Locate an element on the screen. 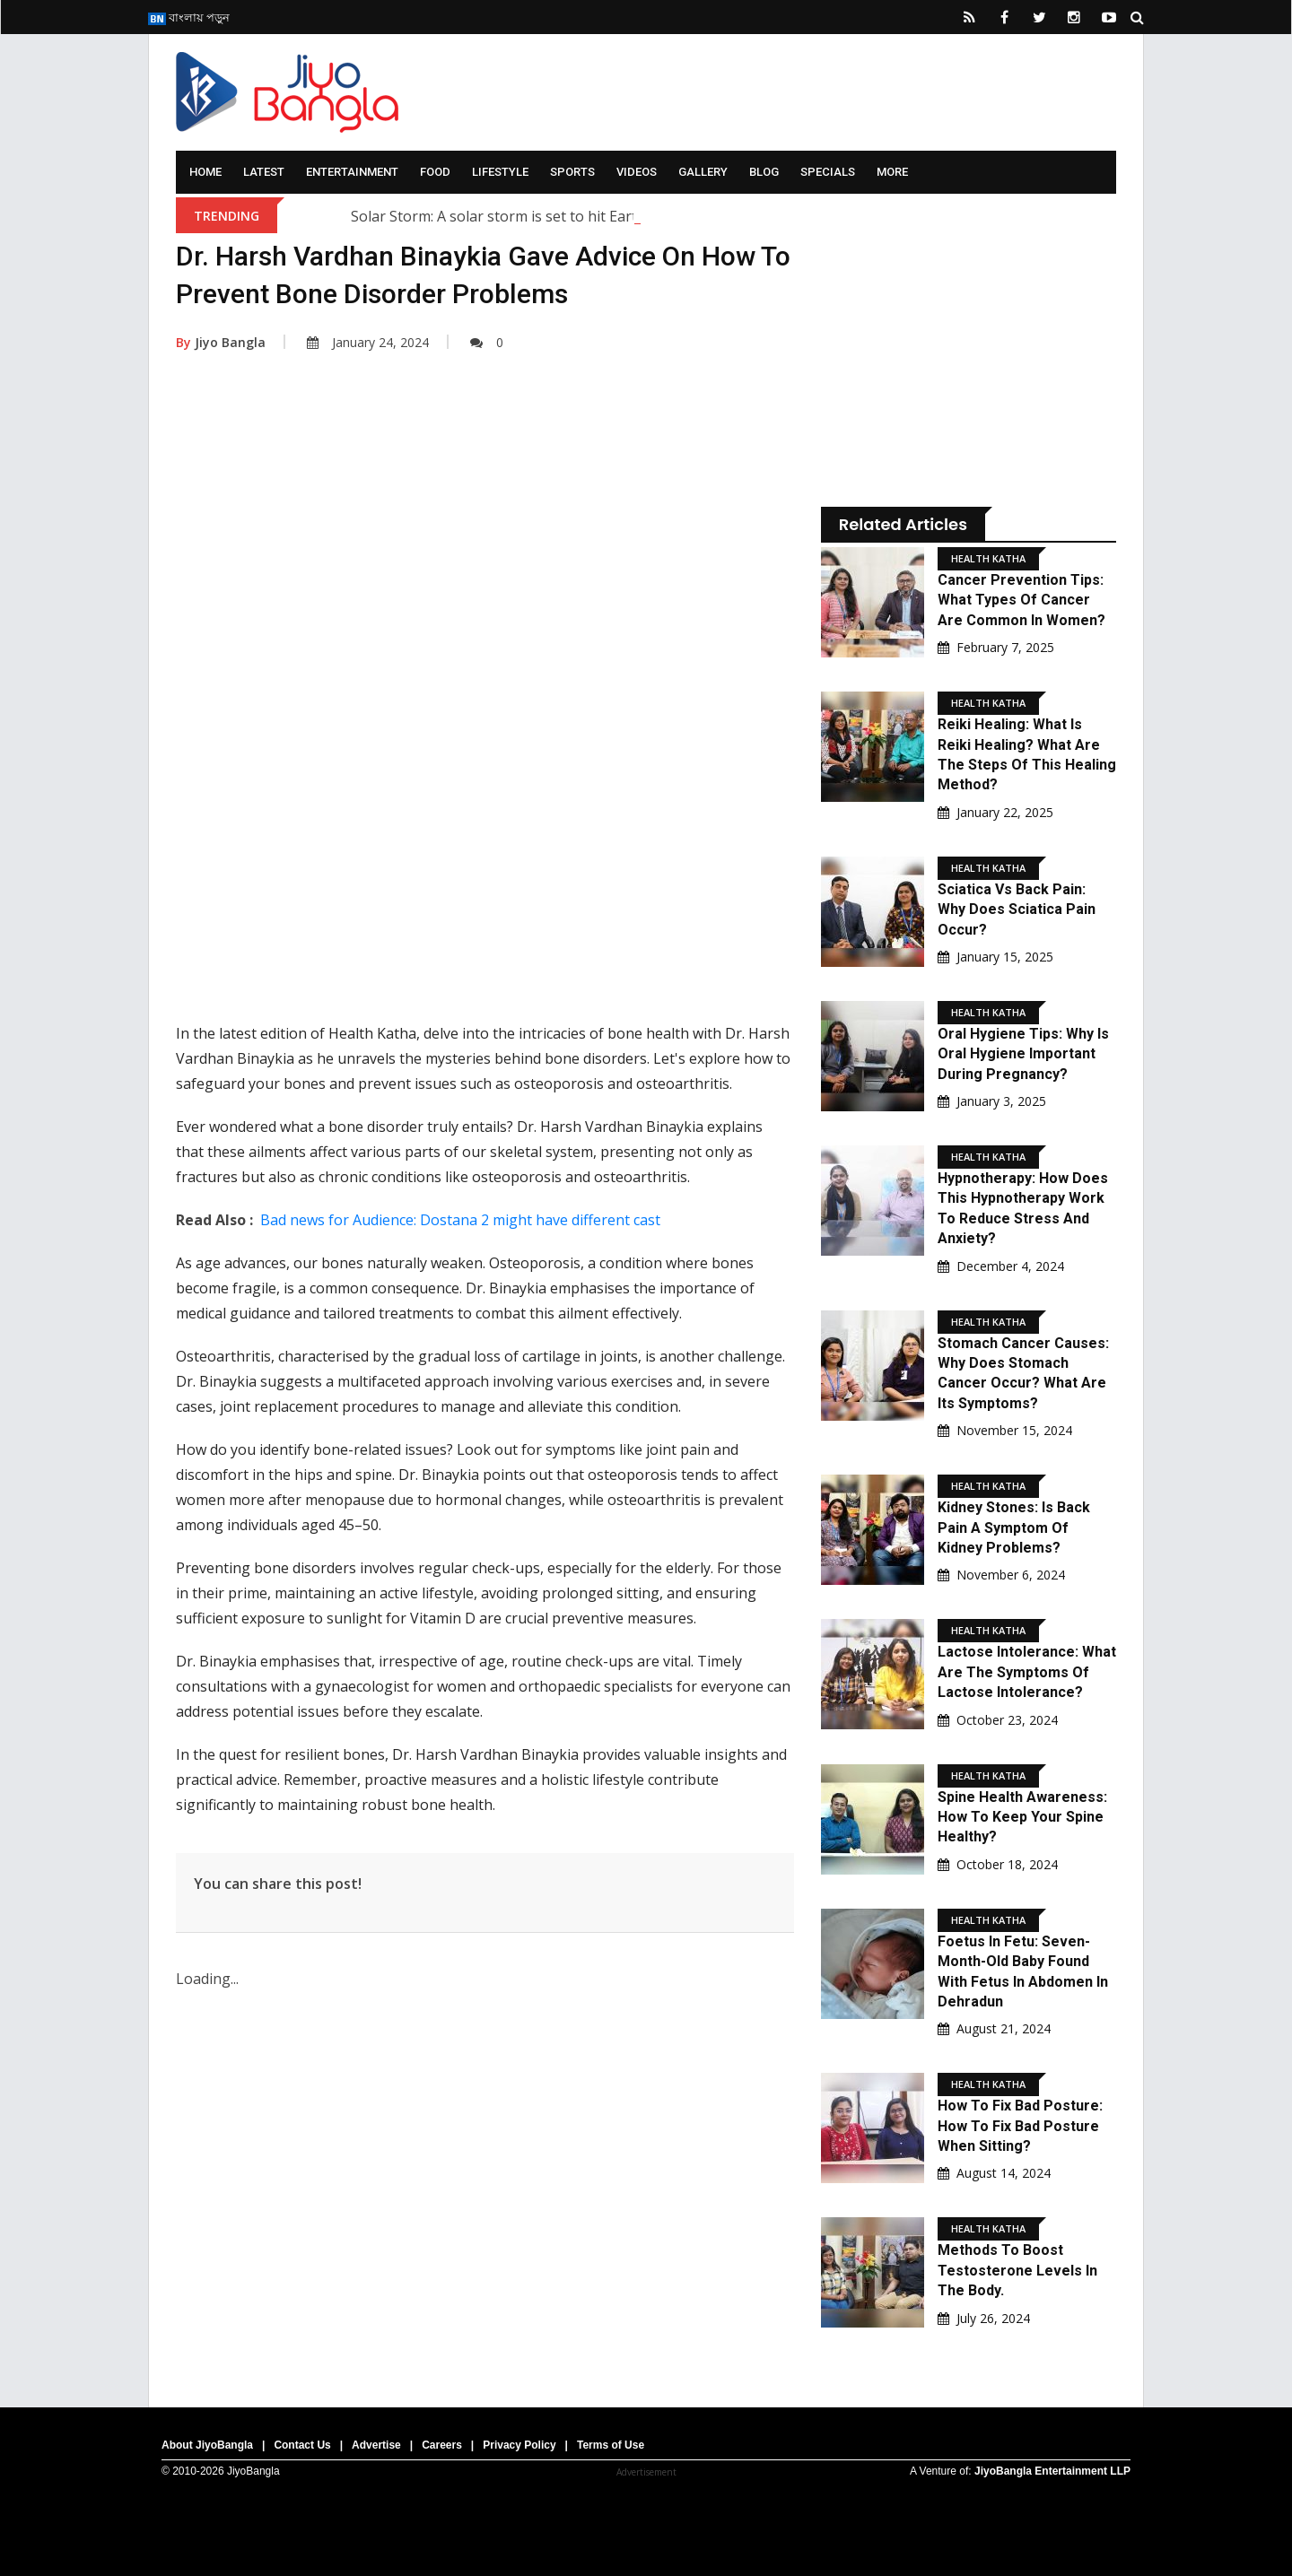  About JiyoBangla is located at coordinates (207, 2445).